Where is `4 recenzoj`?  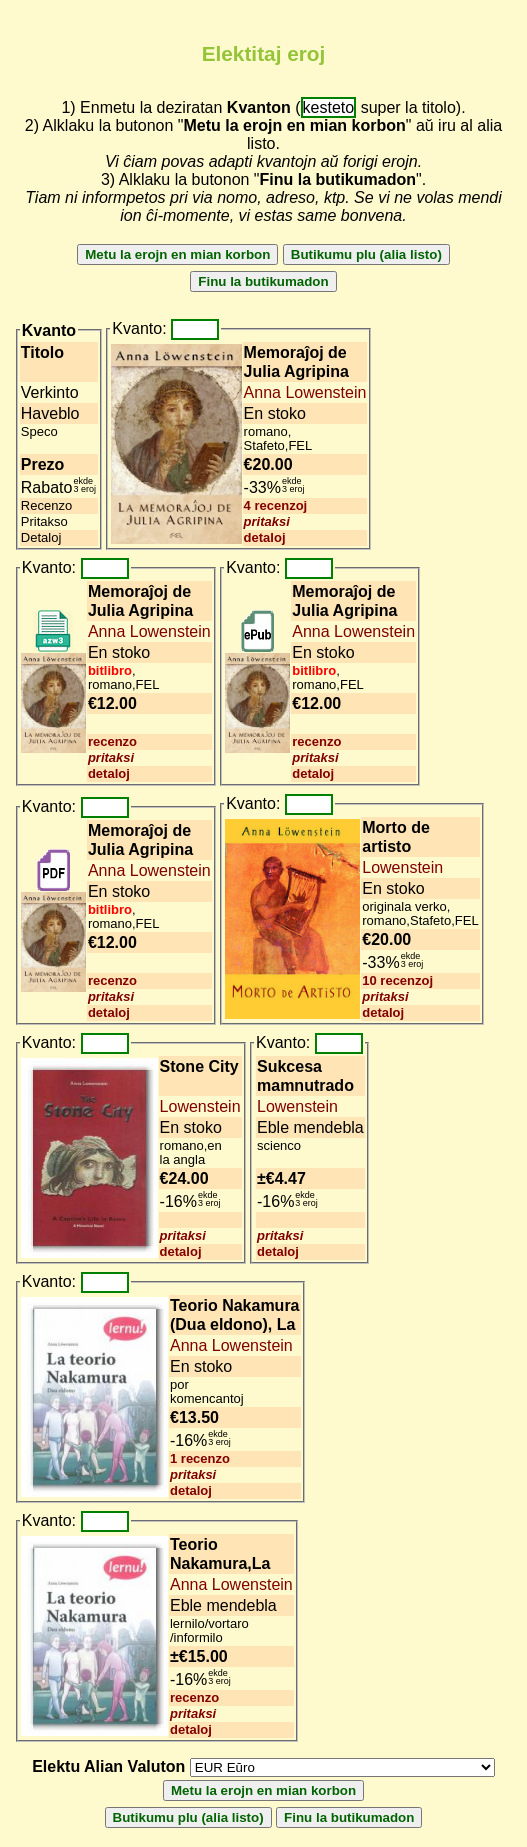 4 recenzoj is located at coordinates (276, 505).